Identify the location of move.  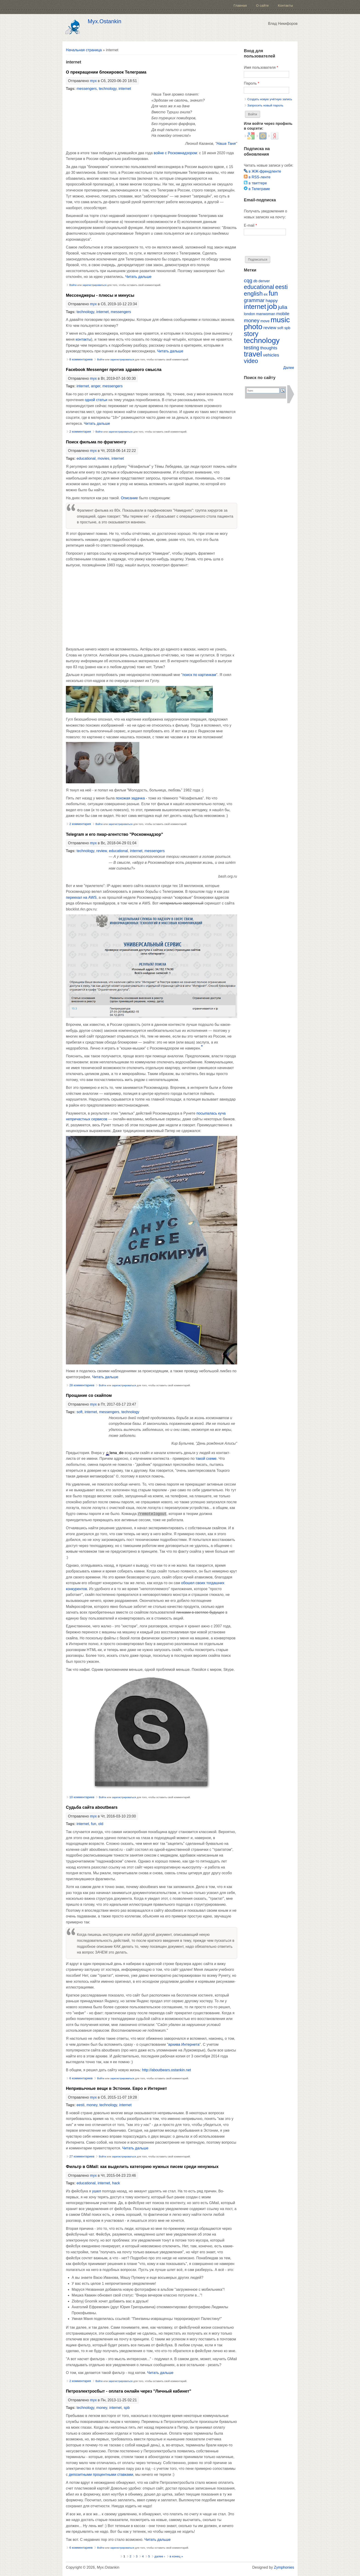
(264, 321).